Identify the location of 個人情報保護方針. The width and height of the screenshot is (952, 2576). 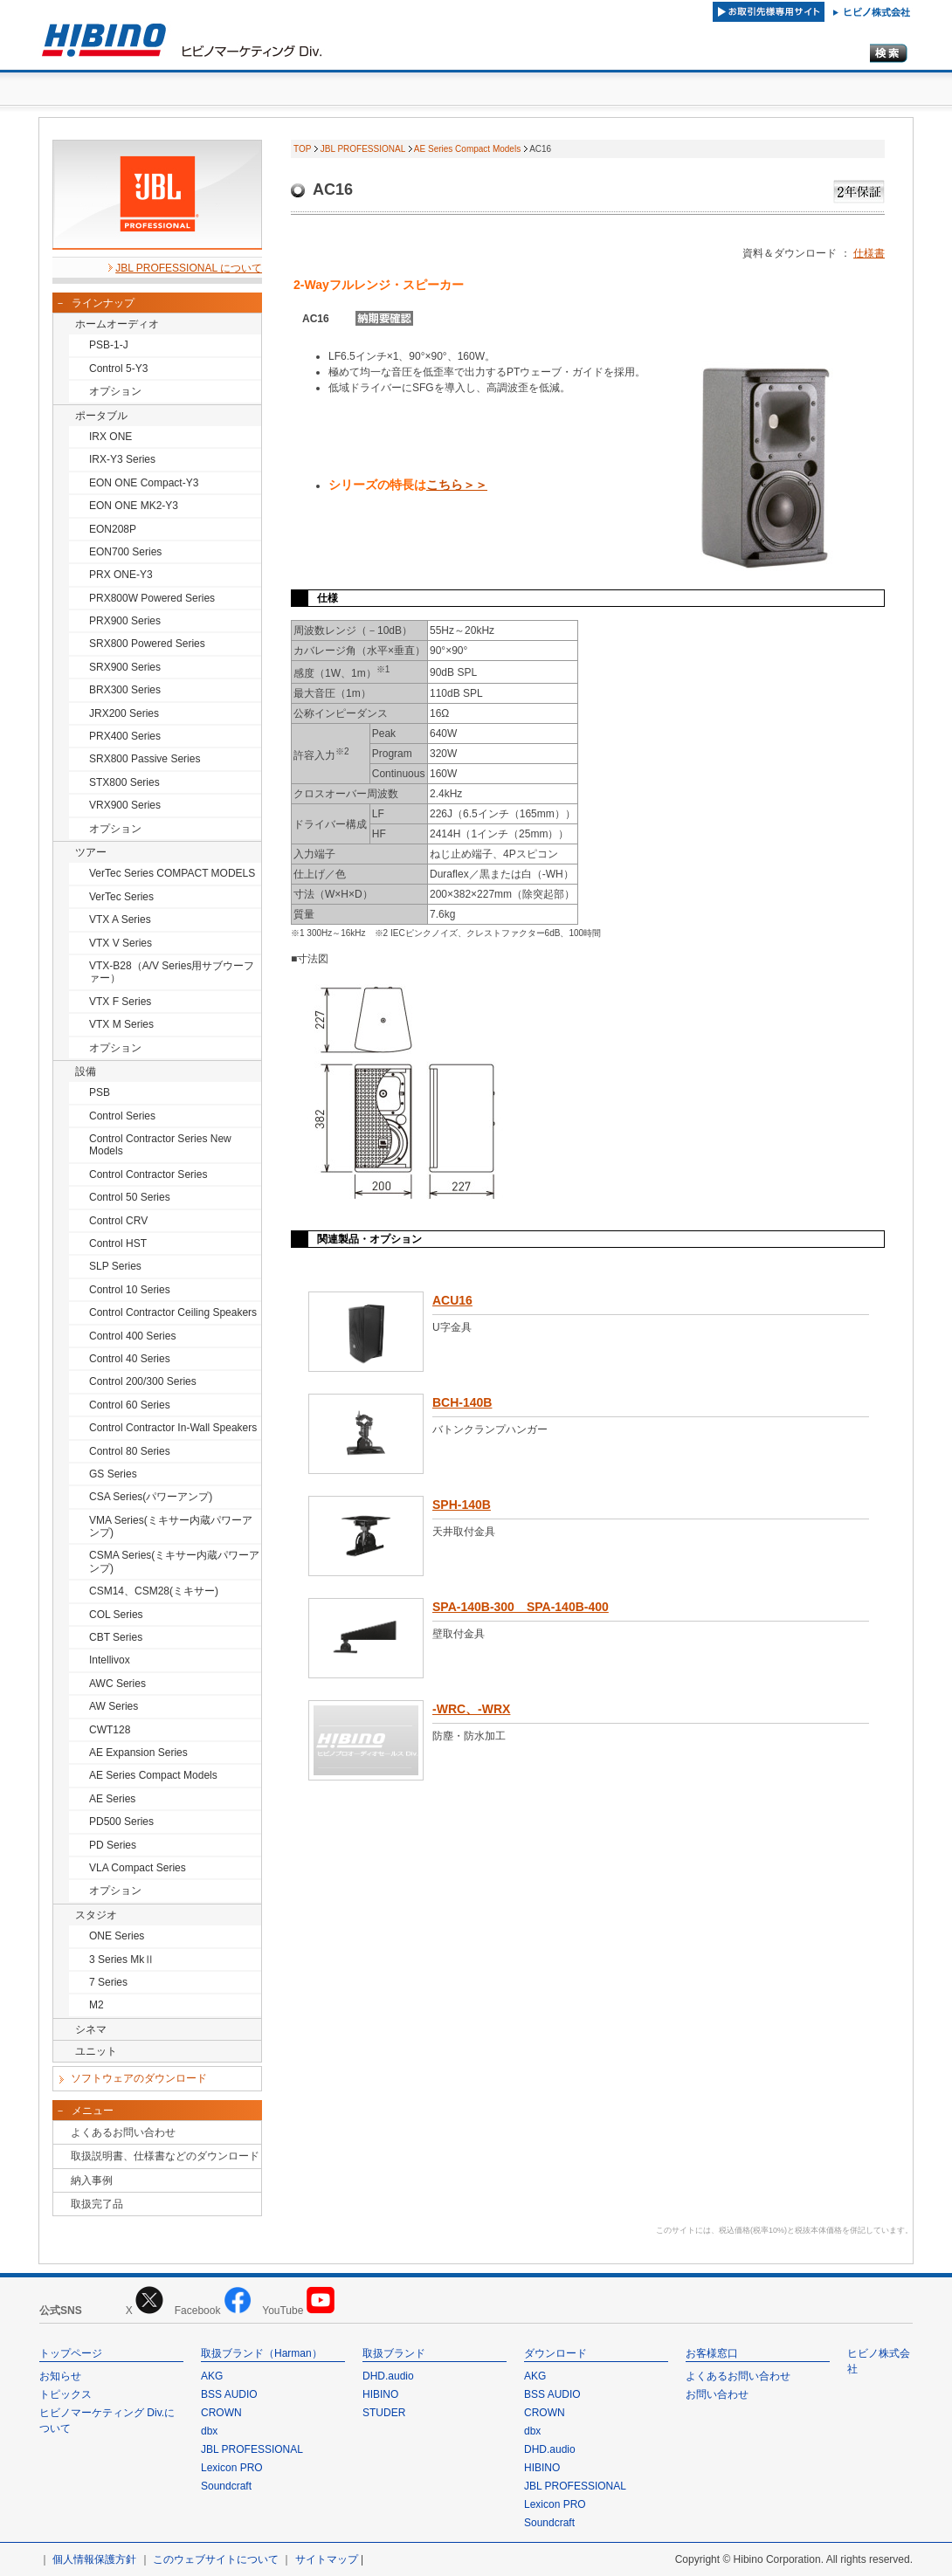
(94, 2559).